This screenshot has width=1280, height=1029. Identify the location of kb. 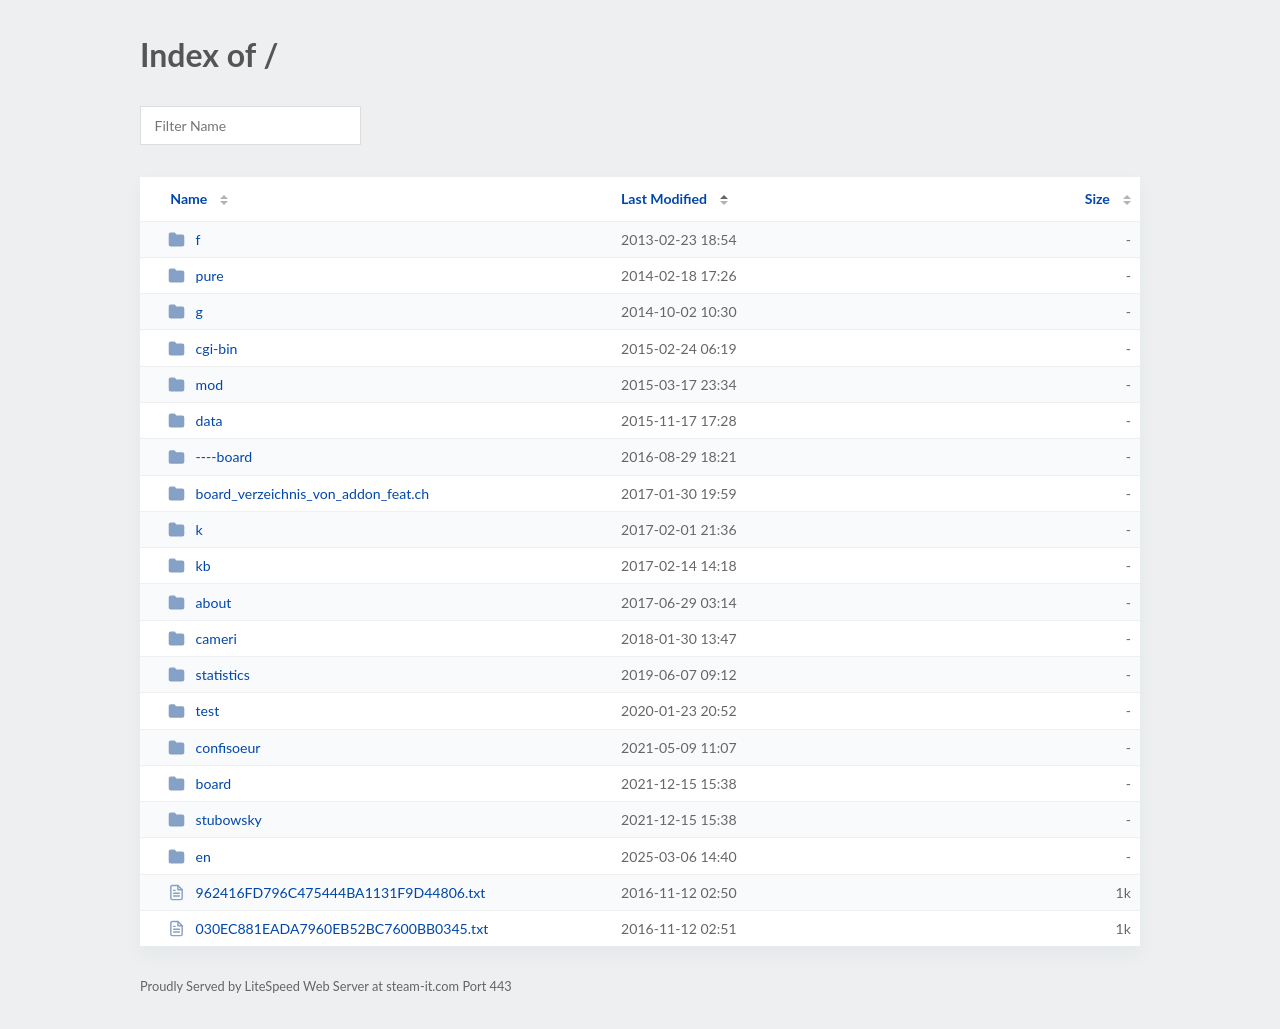
(189, 565).